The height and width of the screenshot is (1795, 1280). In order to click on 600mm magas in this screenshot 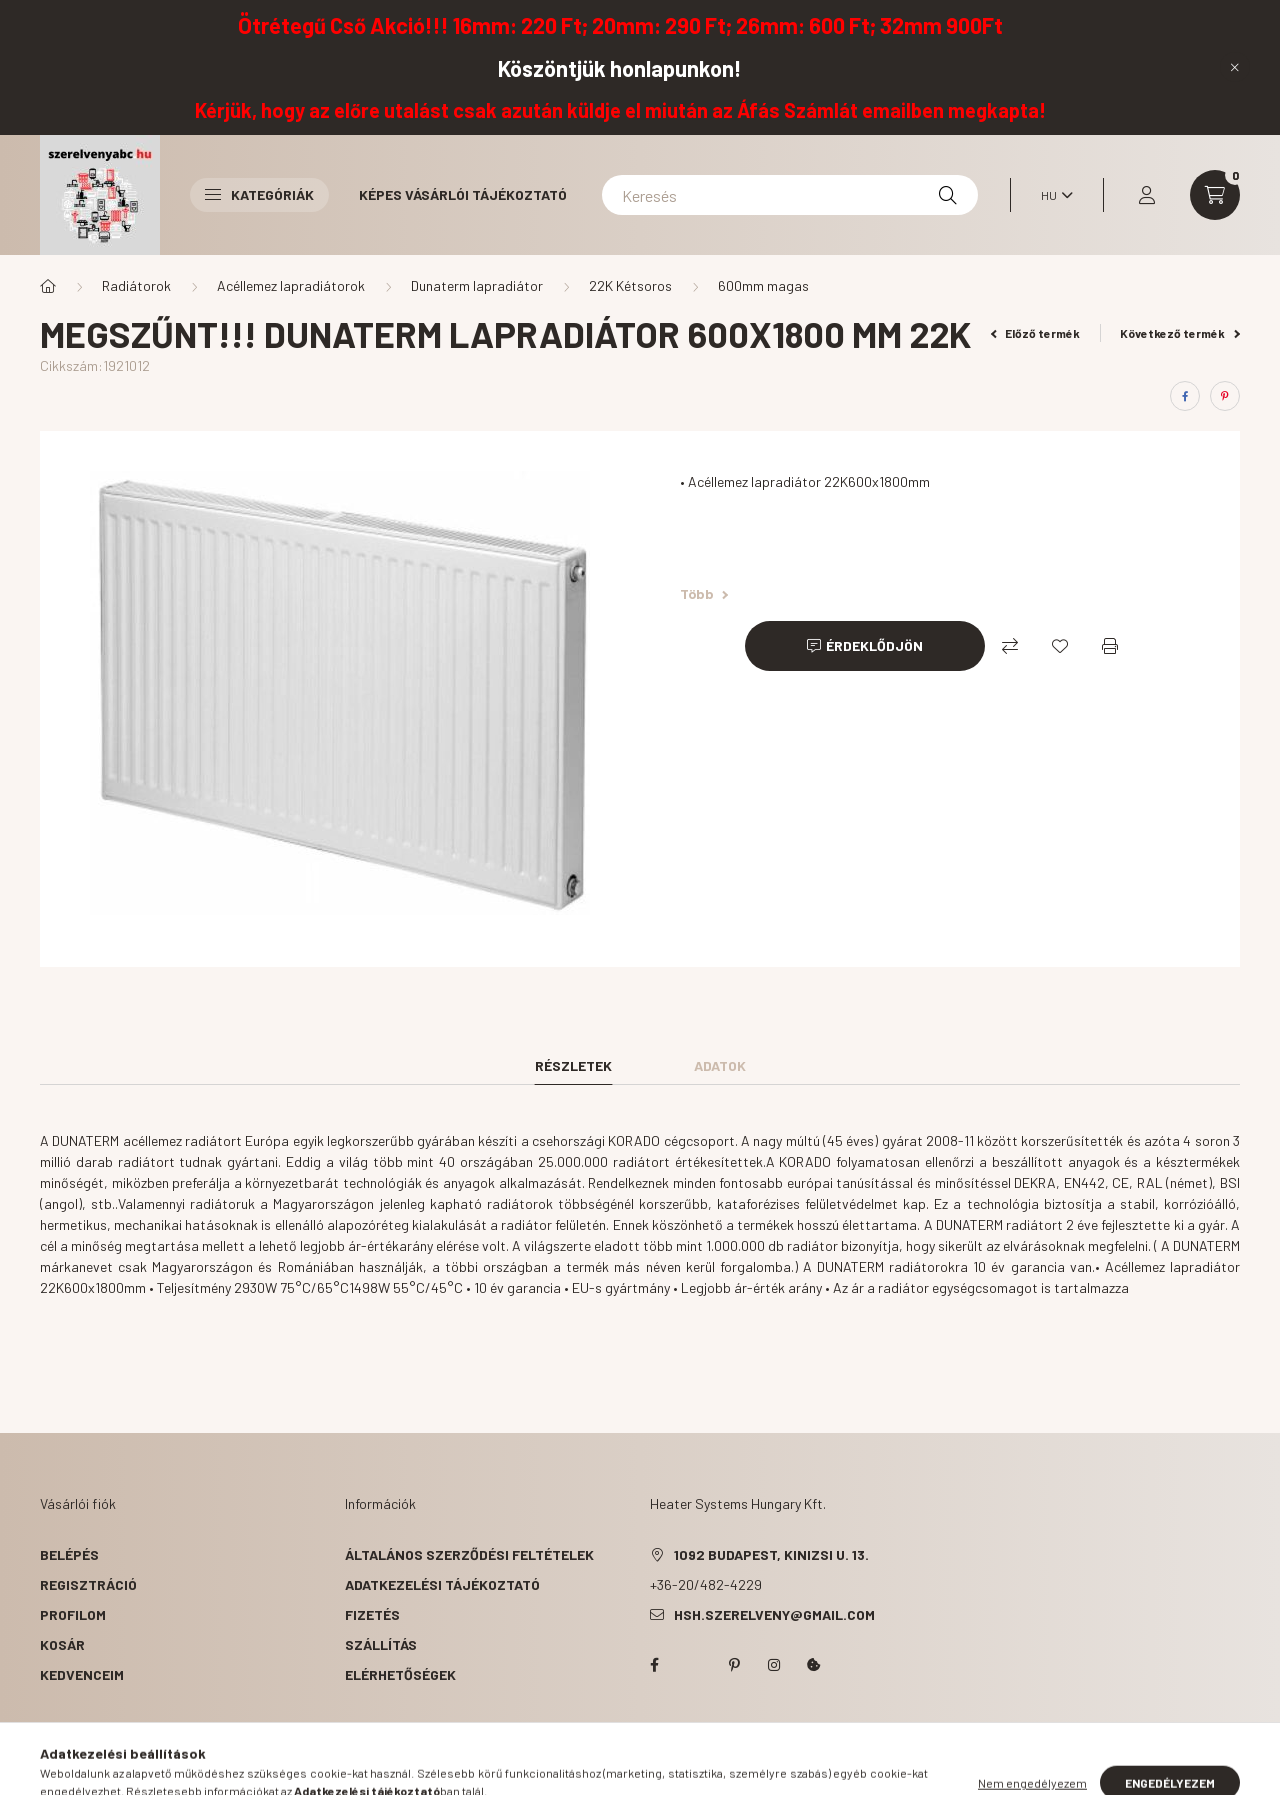, I will do `click(763, 285)`.